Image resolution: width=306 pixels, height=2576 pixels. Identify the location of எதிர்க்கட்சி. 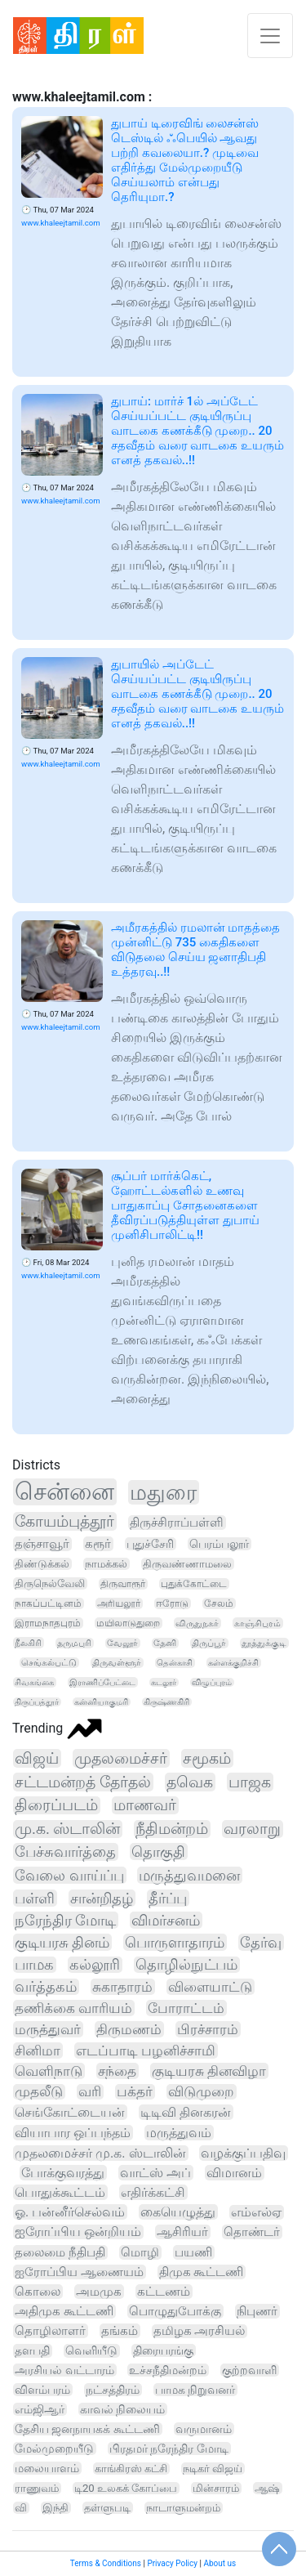
(153, 2192).